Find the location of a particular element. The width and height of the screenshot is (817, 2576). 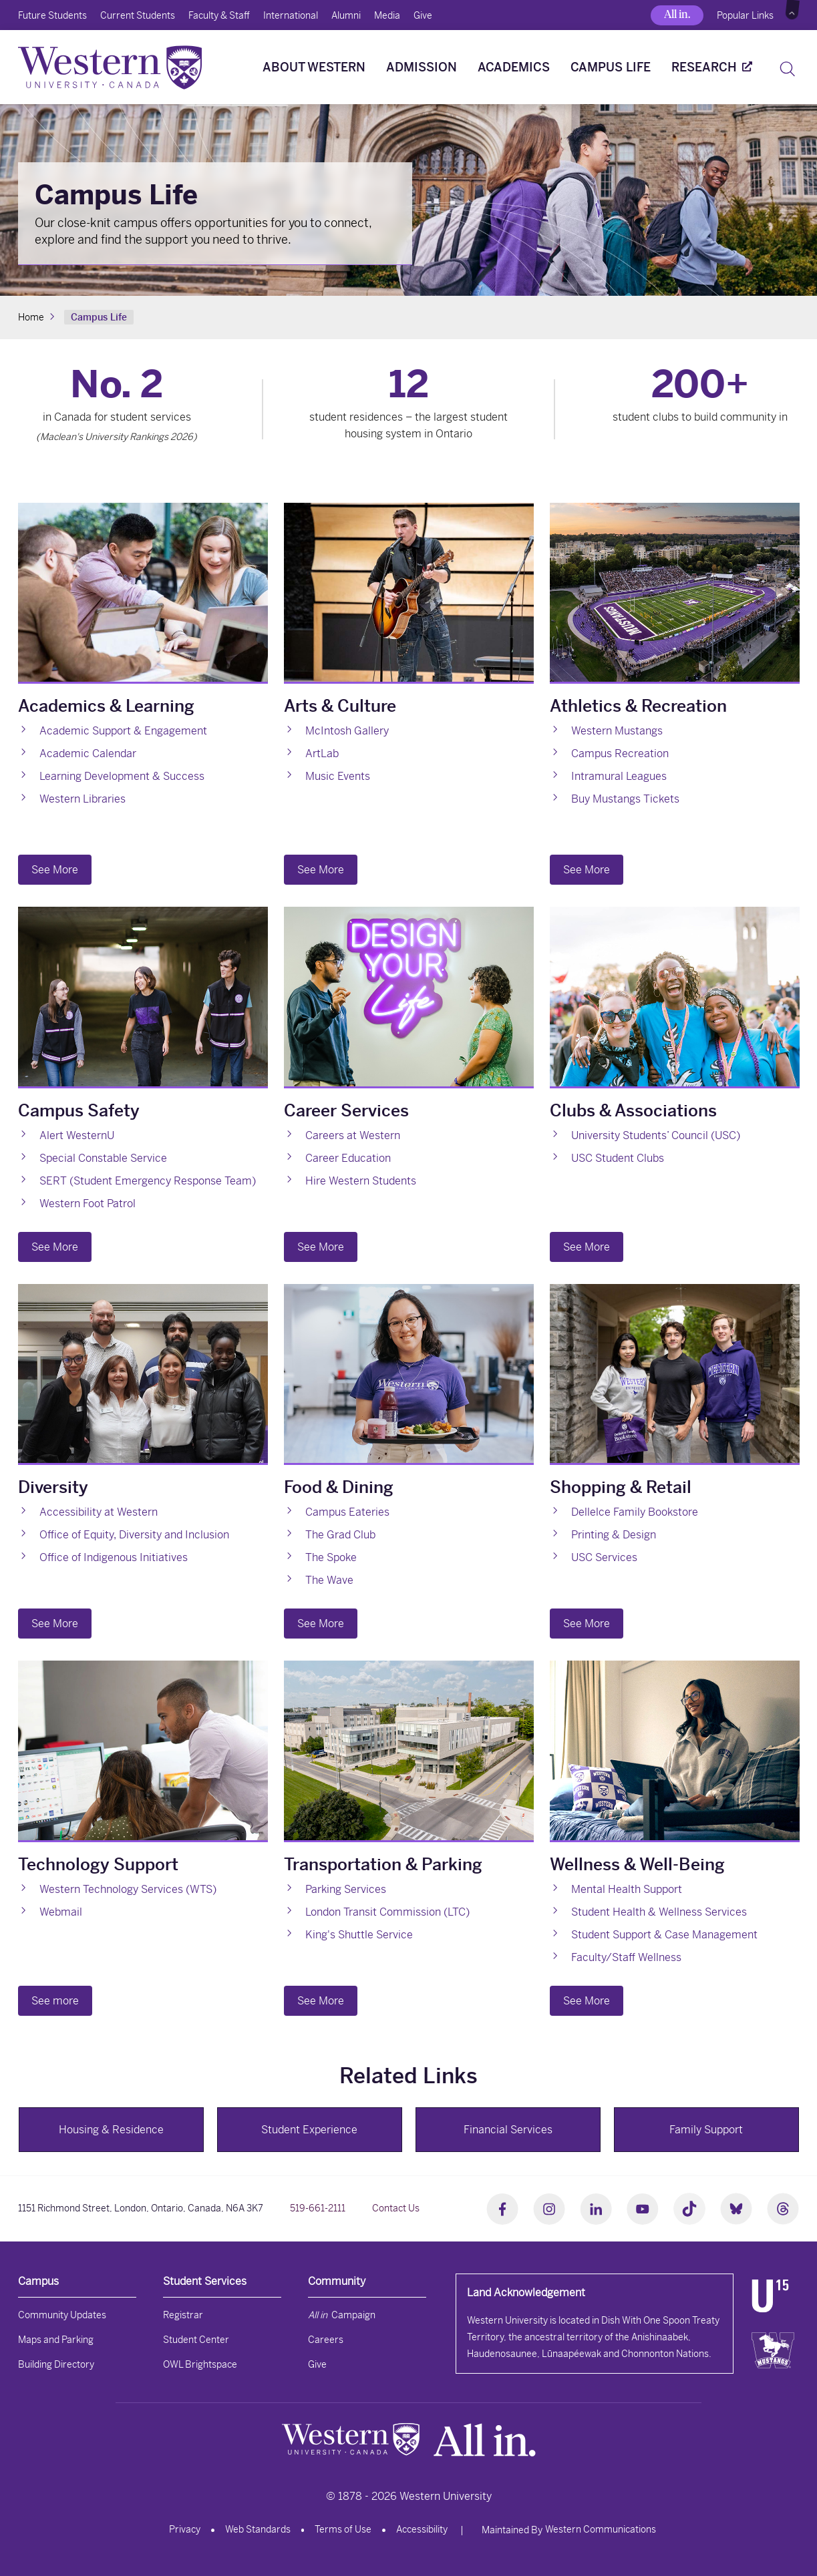

Western Libraries is located at coordinates (82, 799).